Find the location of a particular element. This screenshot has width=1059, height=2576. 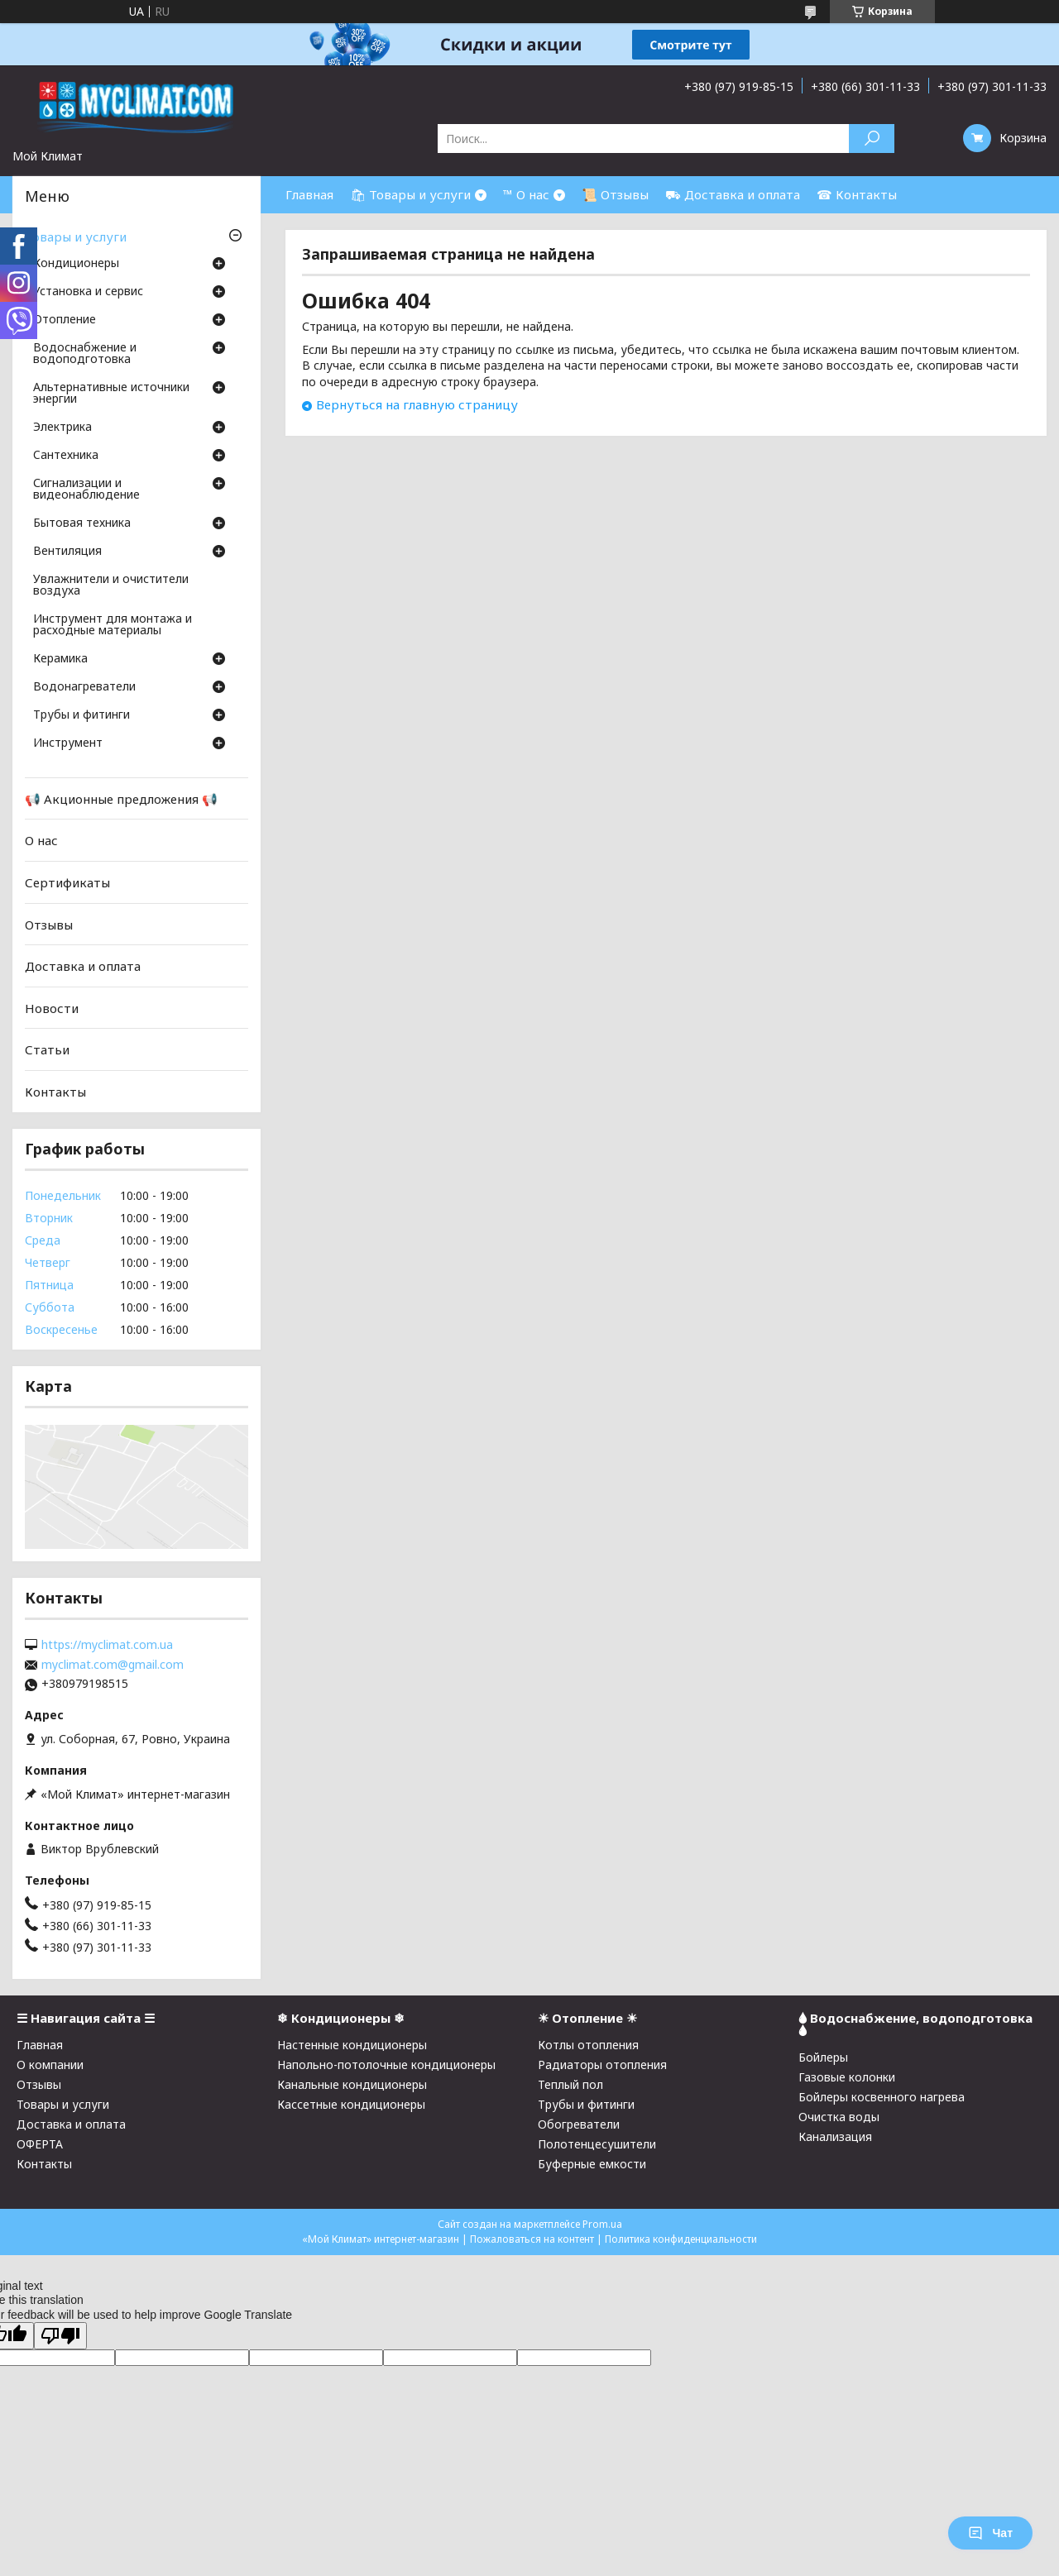

Бойлеры косвенного нагрева is located at coordinates (881, 2097).